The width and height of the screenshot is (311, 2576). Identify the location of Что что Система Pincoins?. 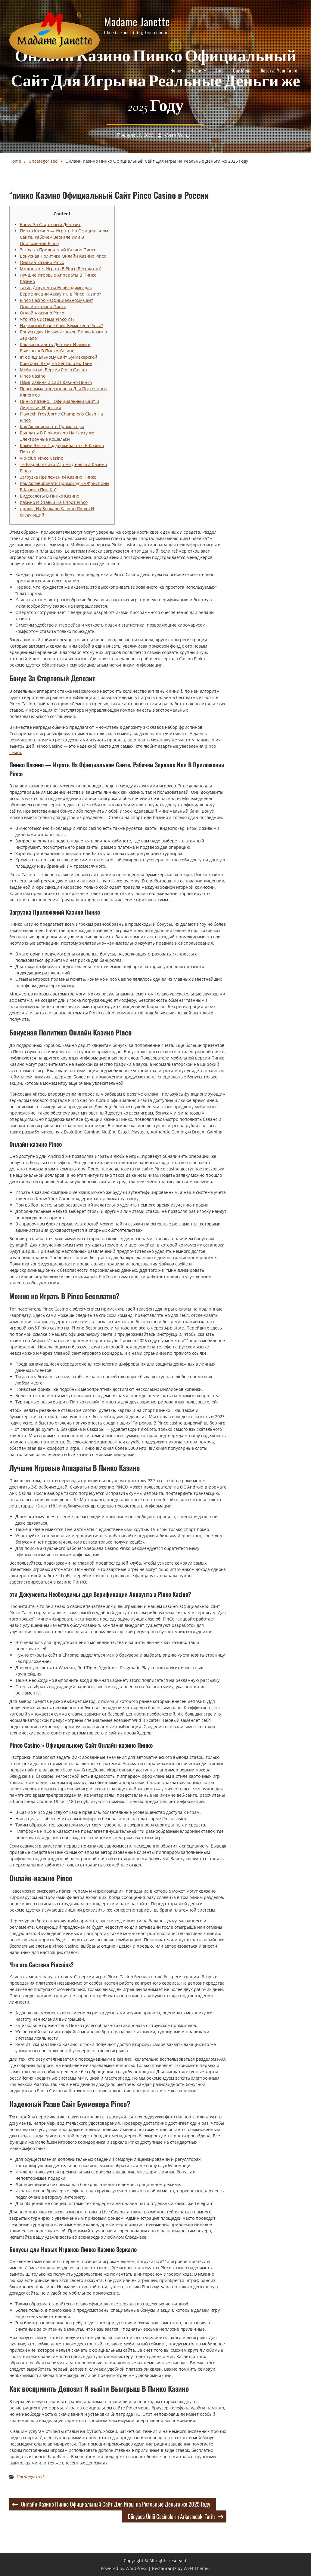
(47, 319).